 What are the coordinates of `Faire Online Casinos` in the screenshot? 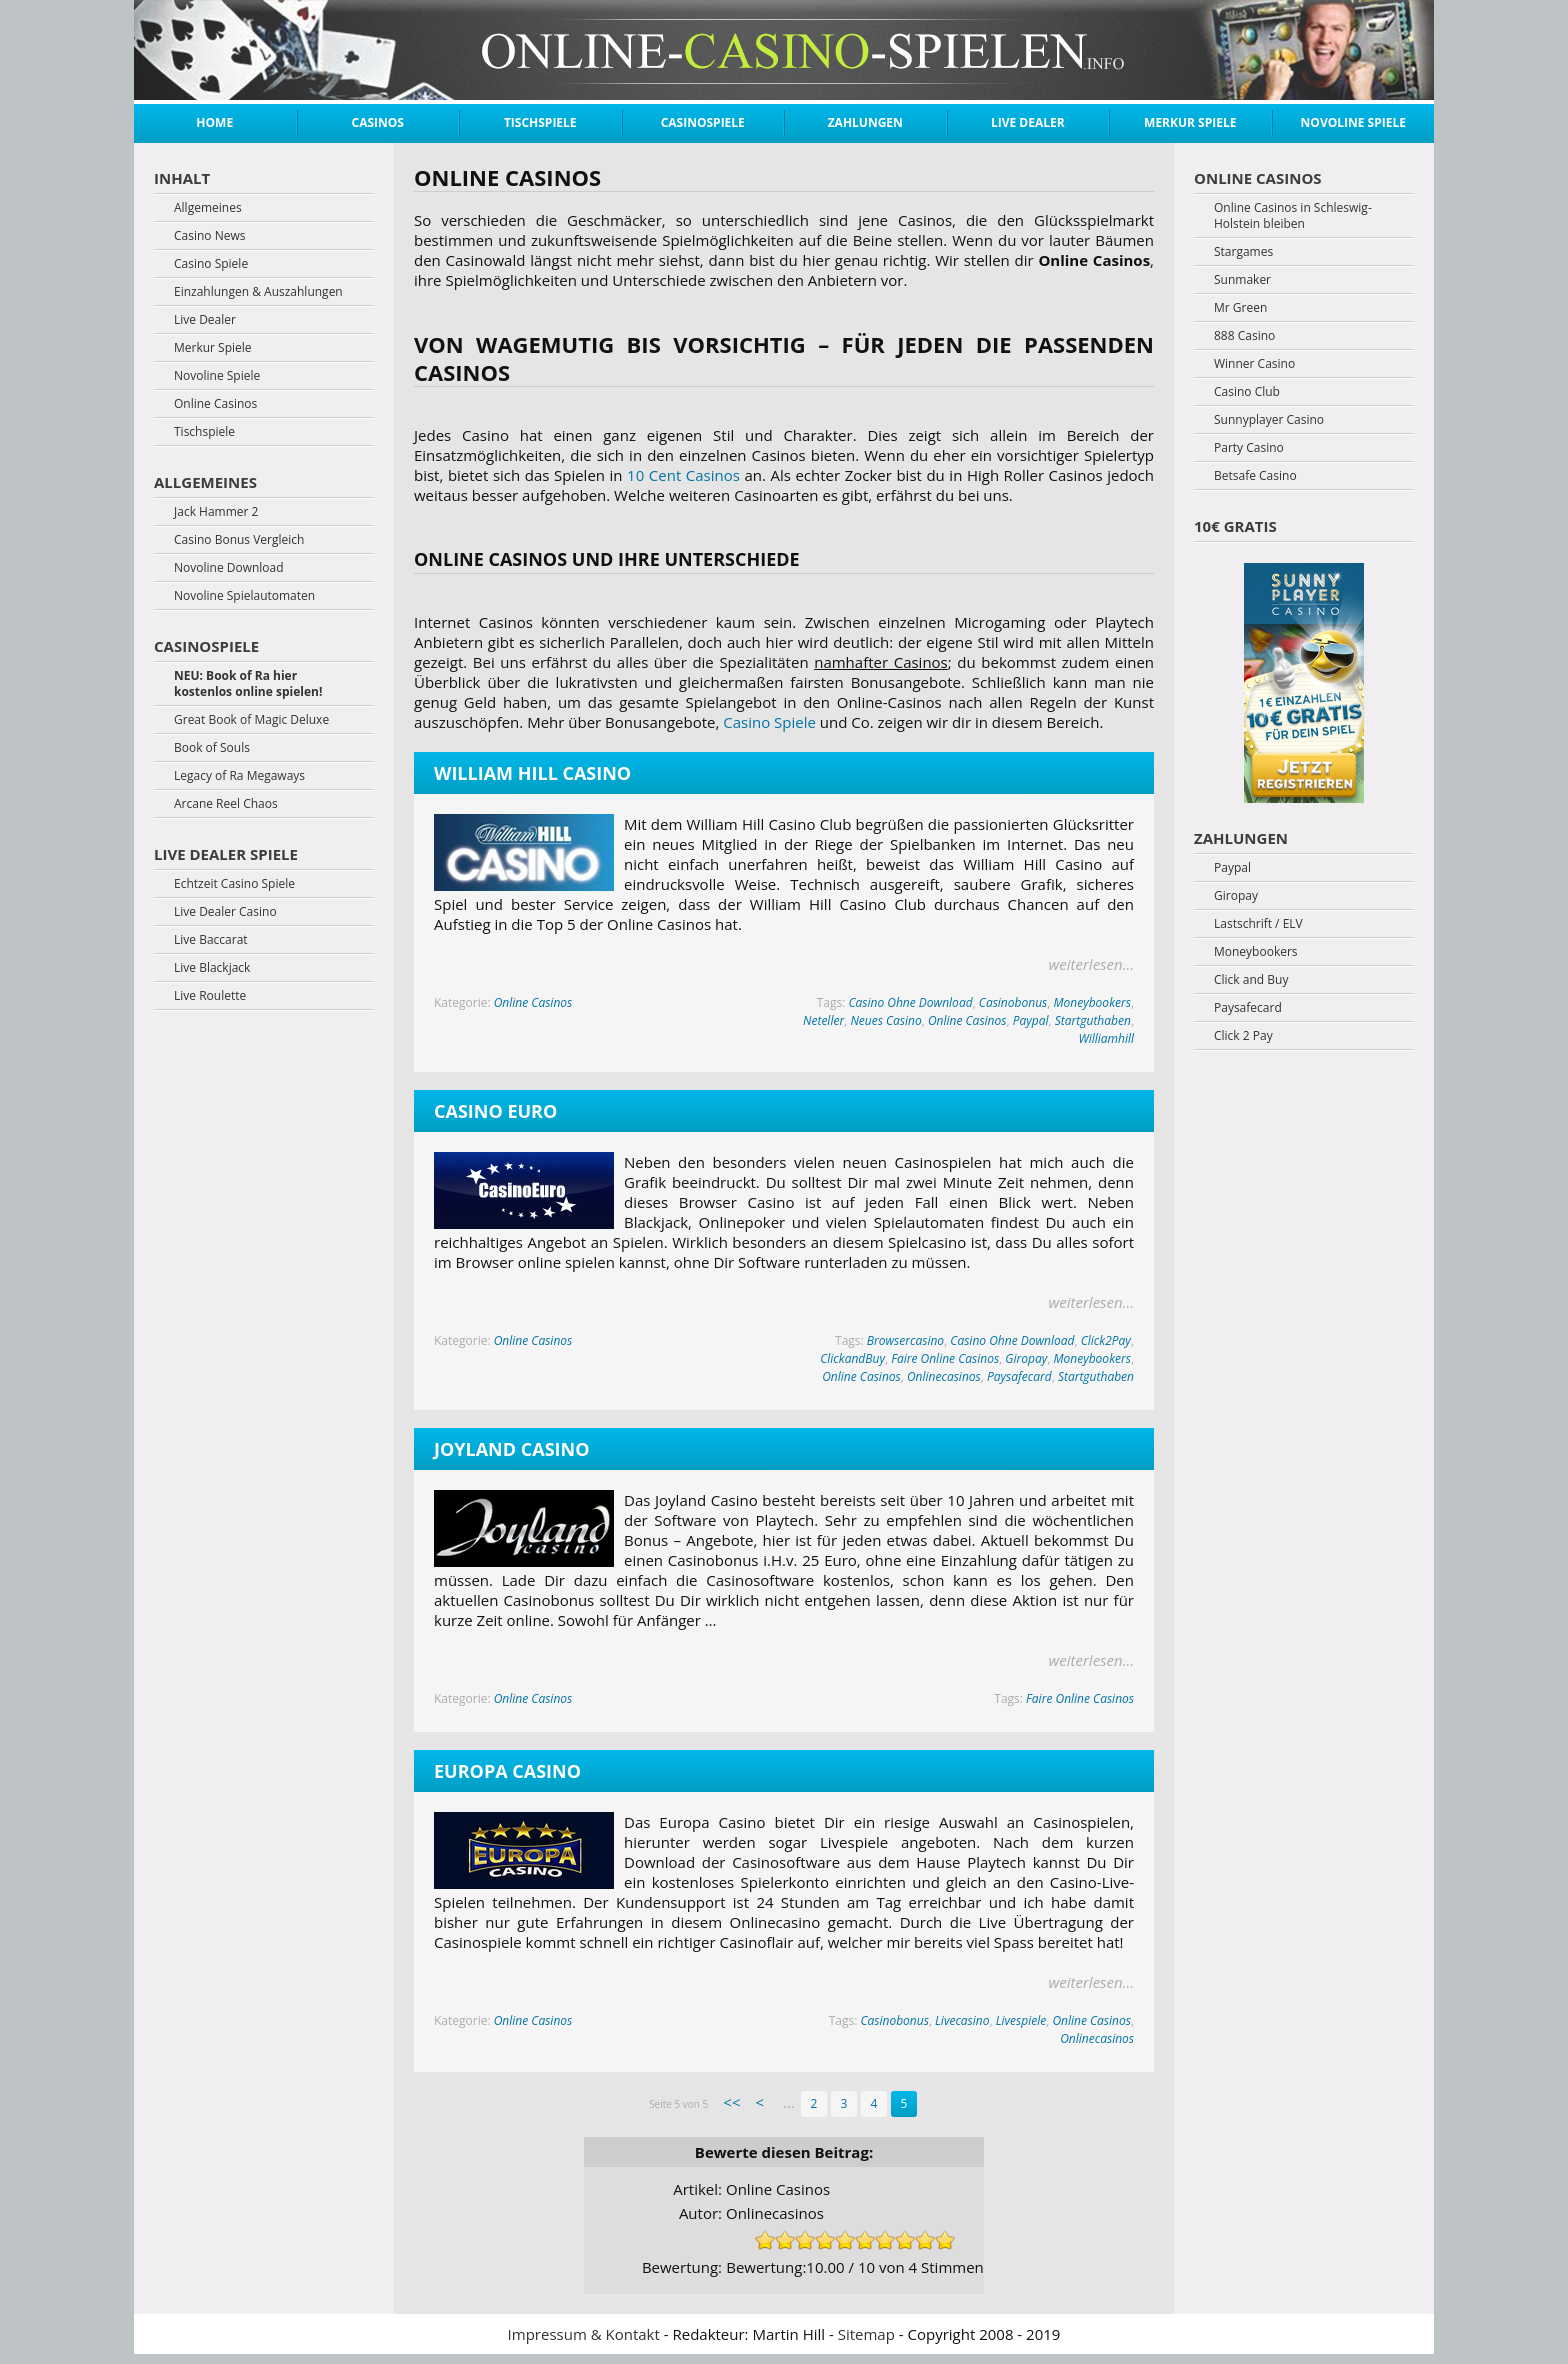 It's located at (945, 1358).